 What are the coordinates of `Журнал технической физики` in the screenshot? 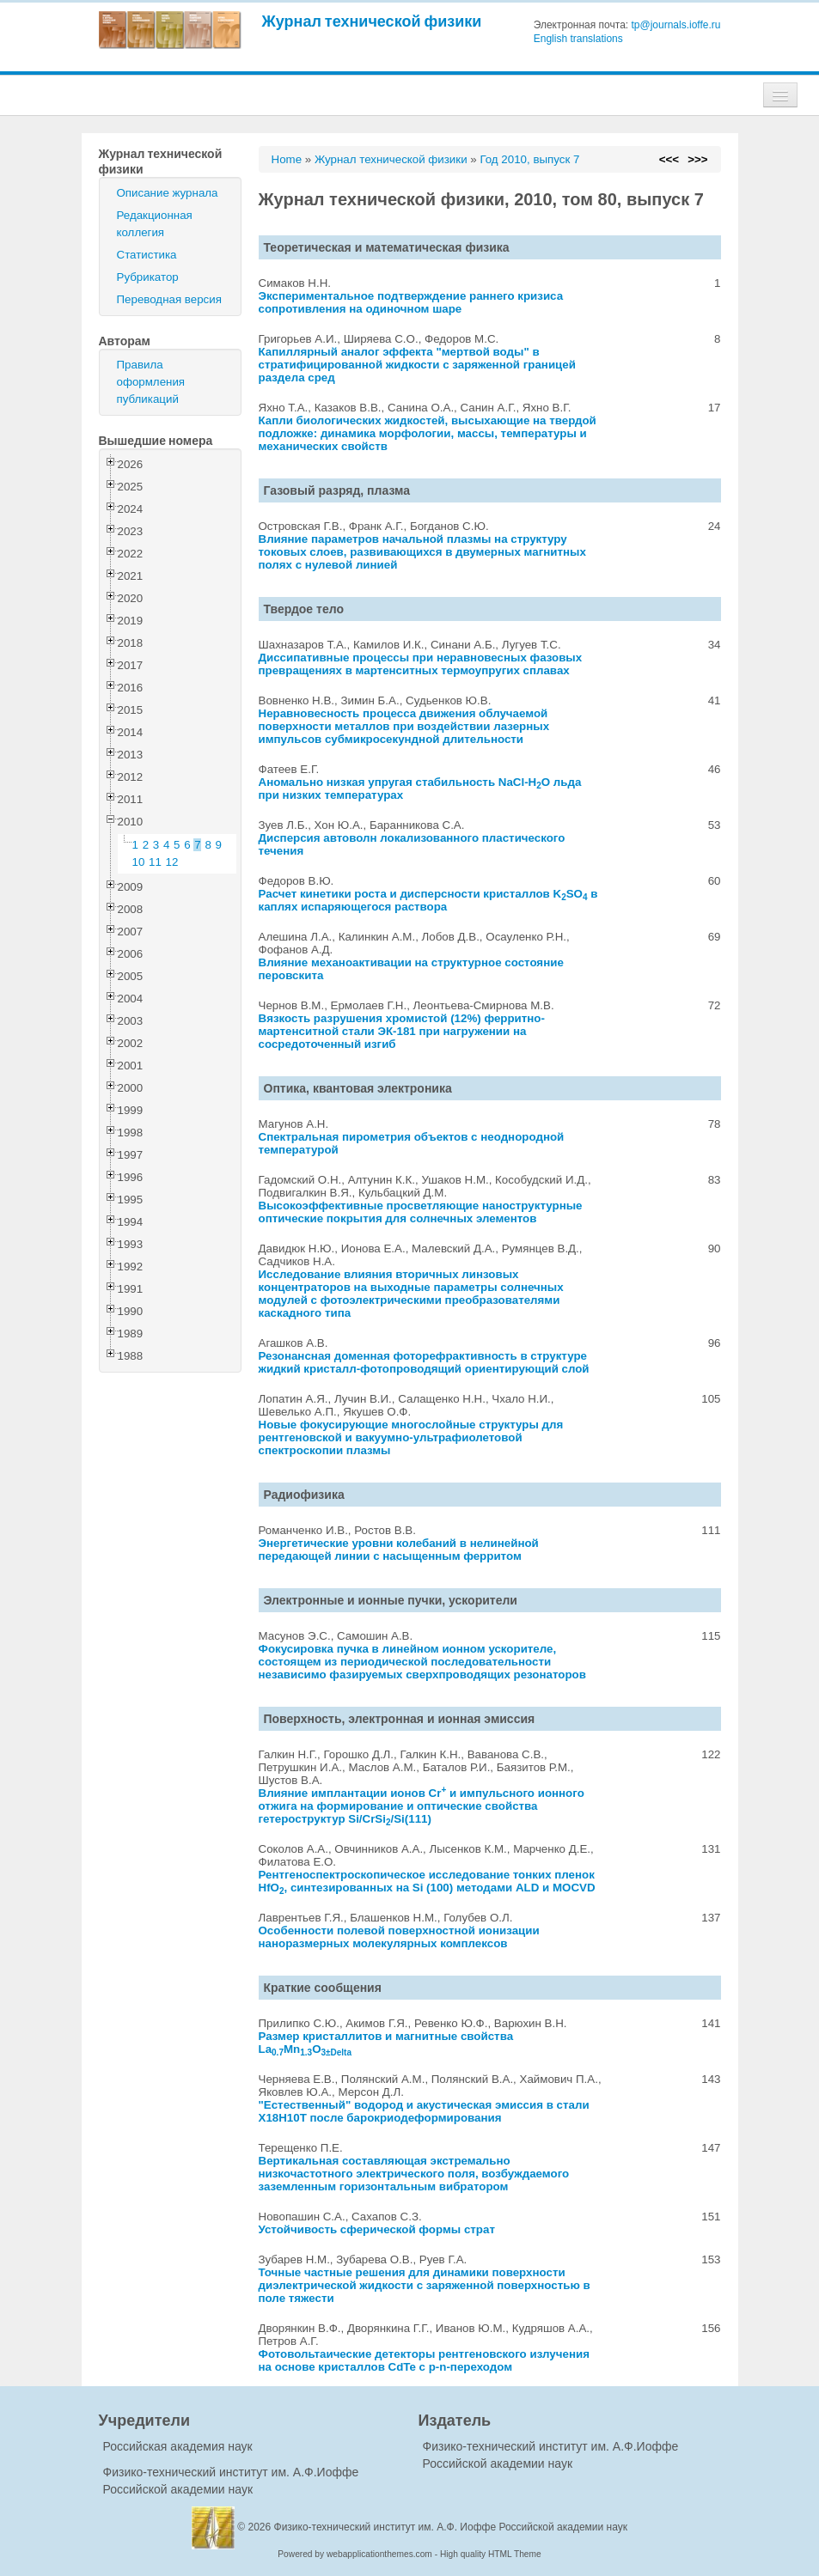 It's located at (372, 21).